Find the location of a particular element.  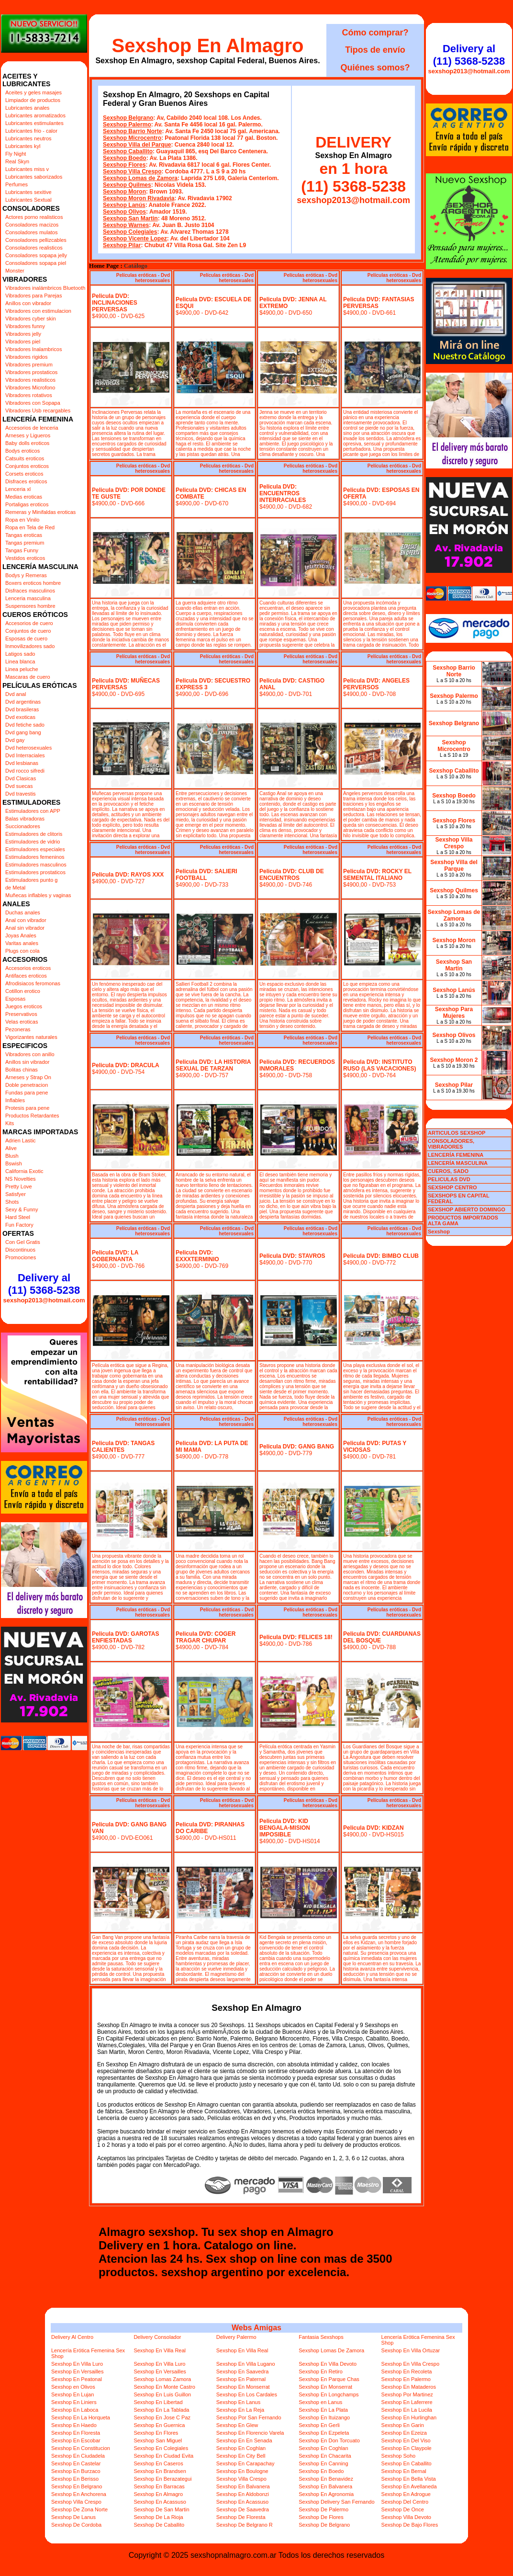

Pelicula DVD: FELICES 18! is located at coordinates (296, 1637).